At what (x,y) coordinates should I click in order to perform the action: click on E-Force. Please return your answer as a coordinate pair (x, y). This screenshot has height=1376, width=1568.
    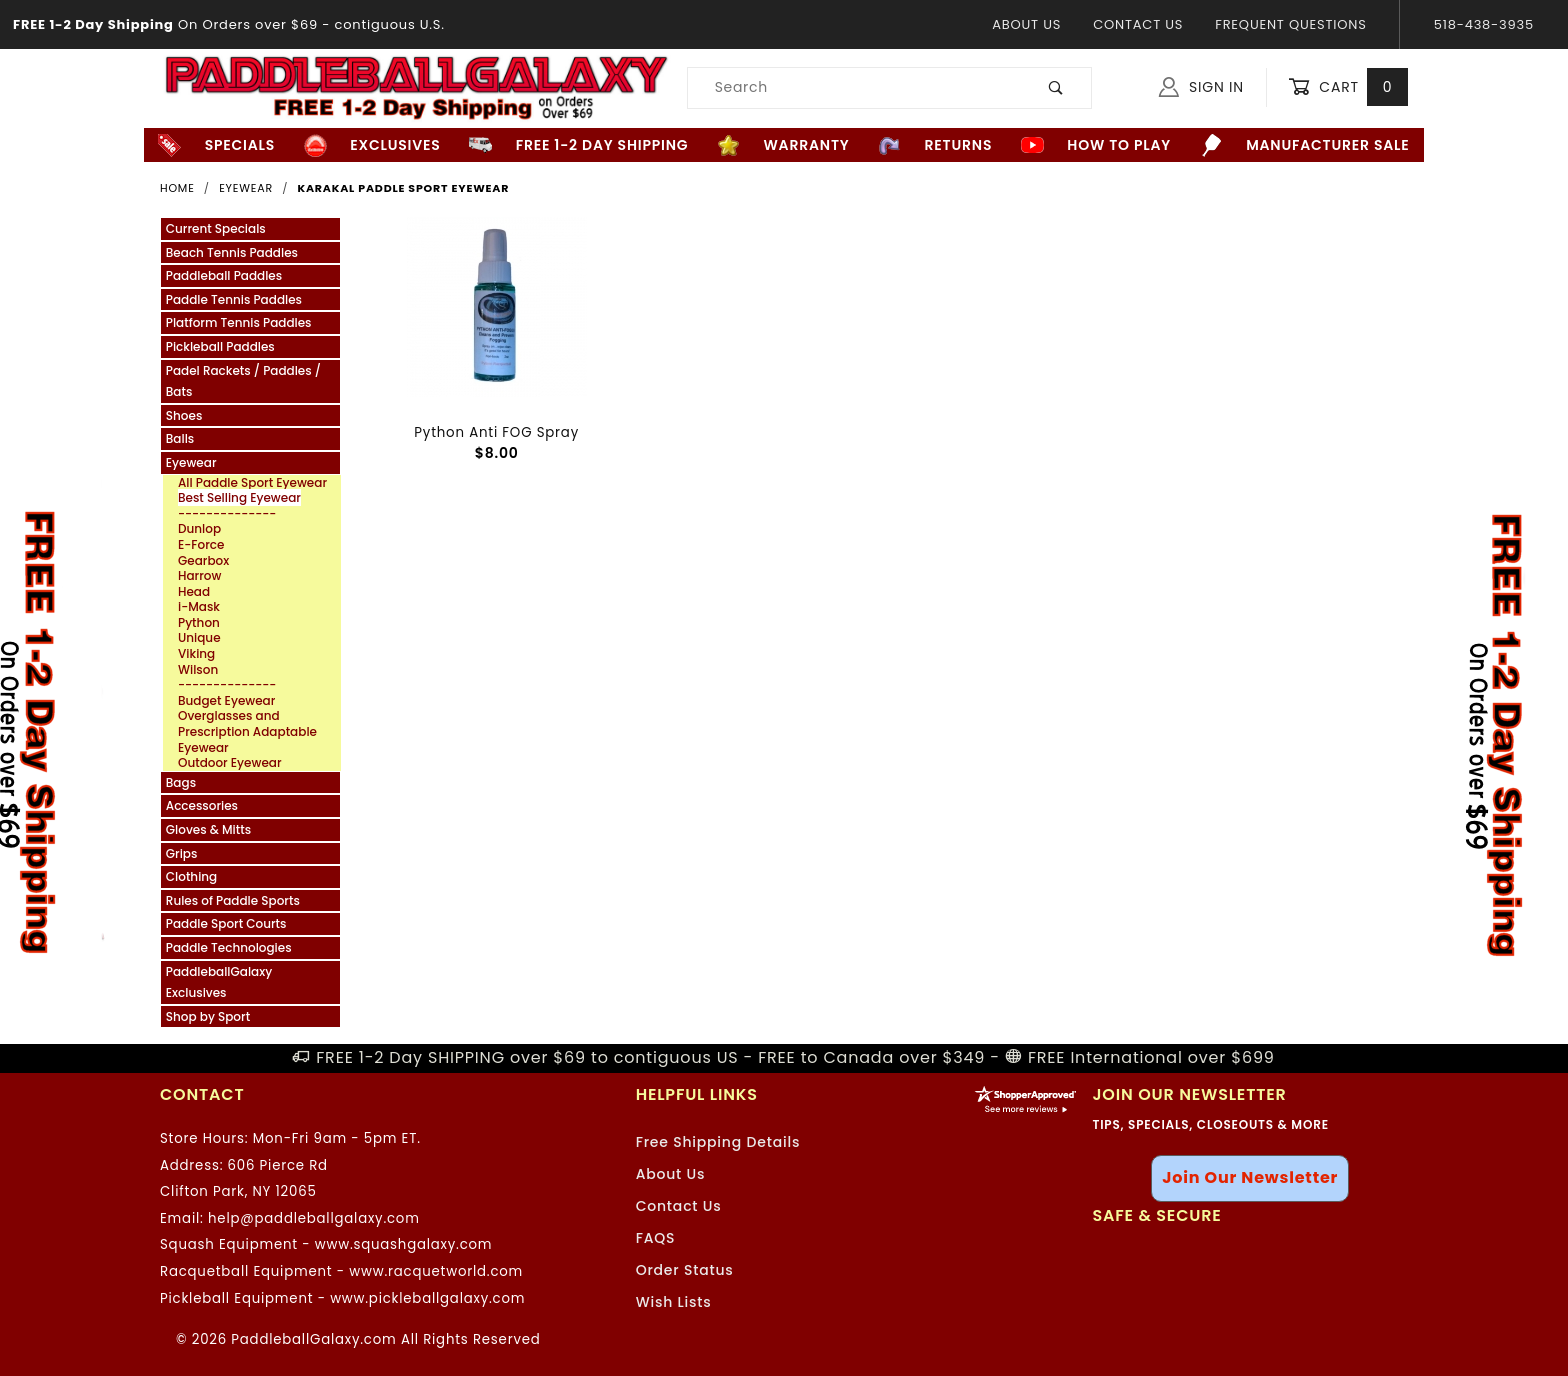
    Looking at the image, I should click on (201, 545).